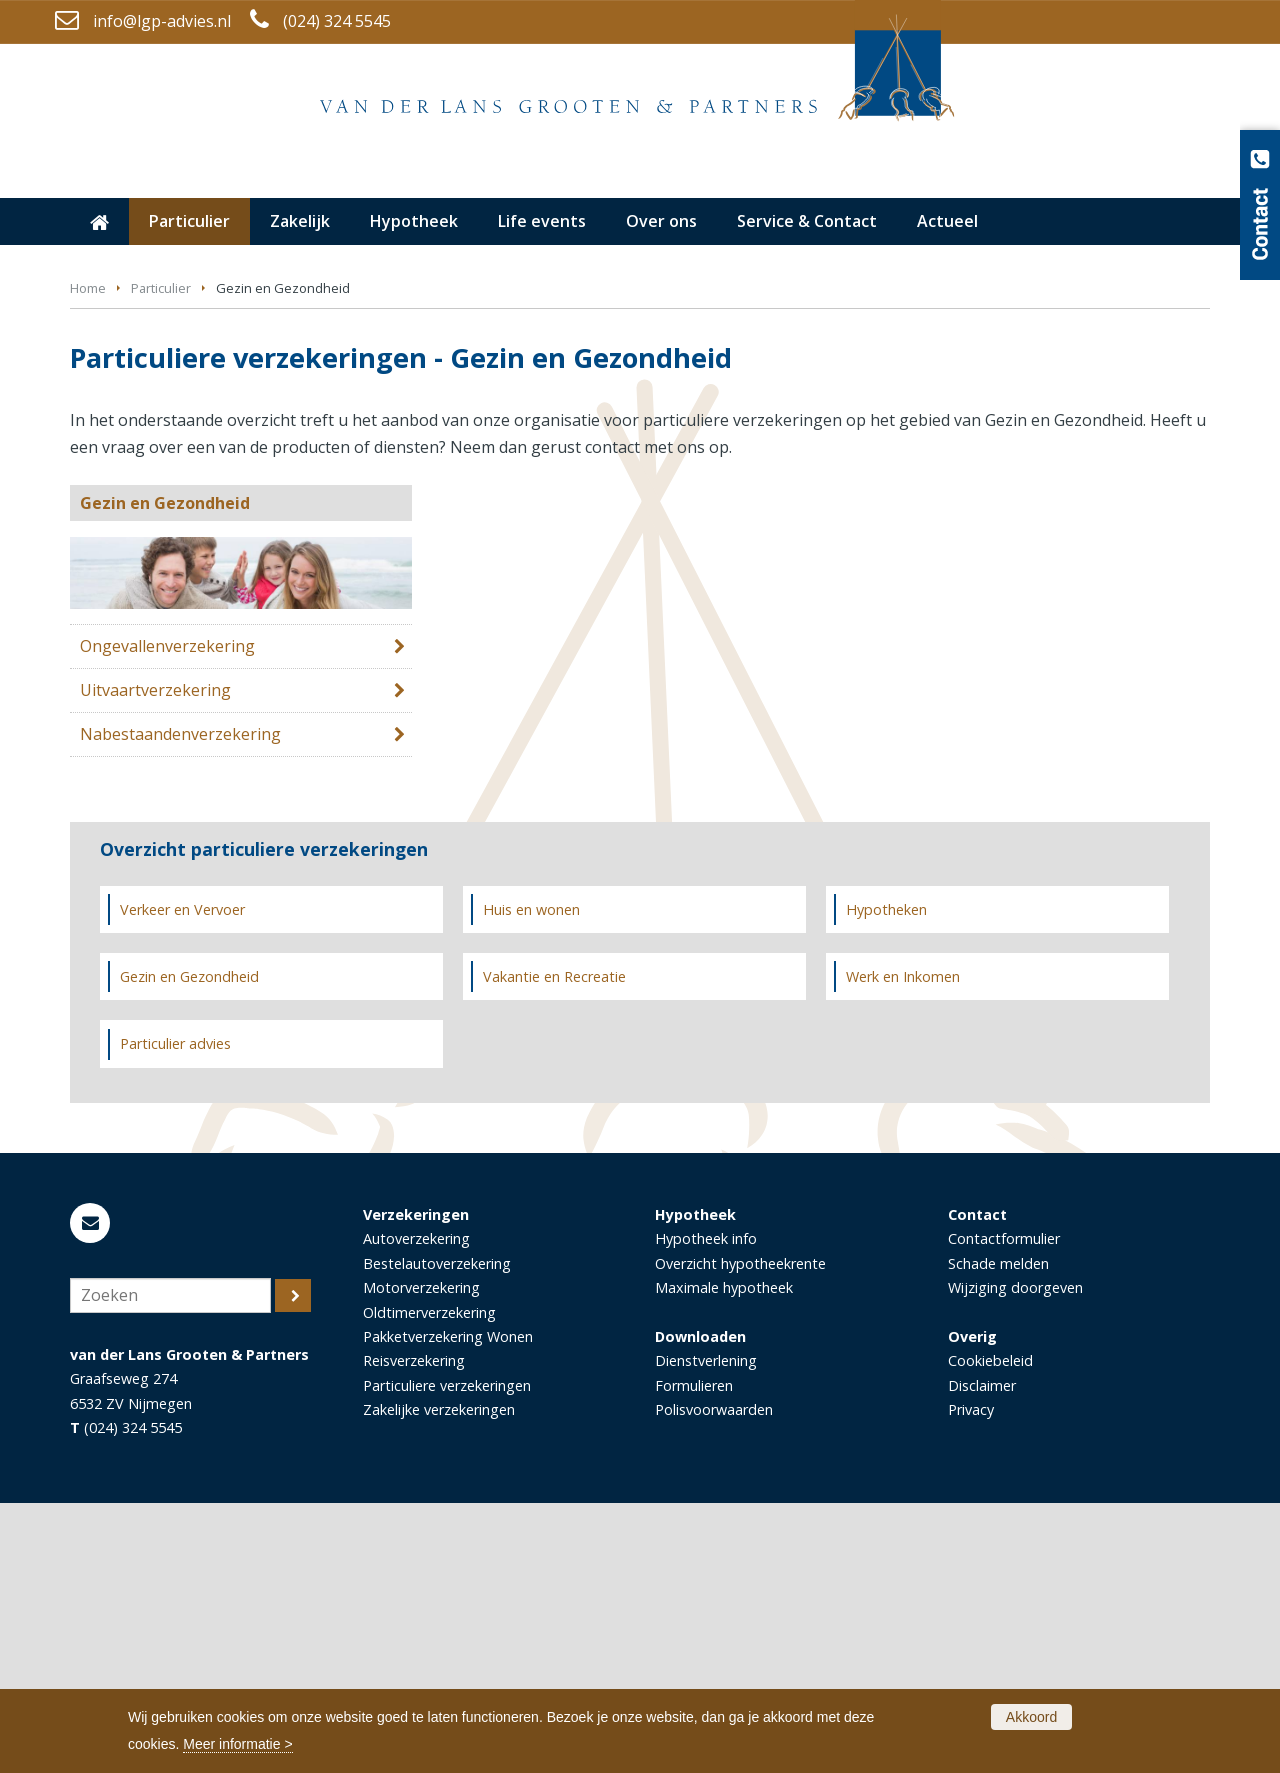 The height and width of the screenshot is (1773, 1280). I want to click on Ongevallenverzekering, so click(167, 916).